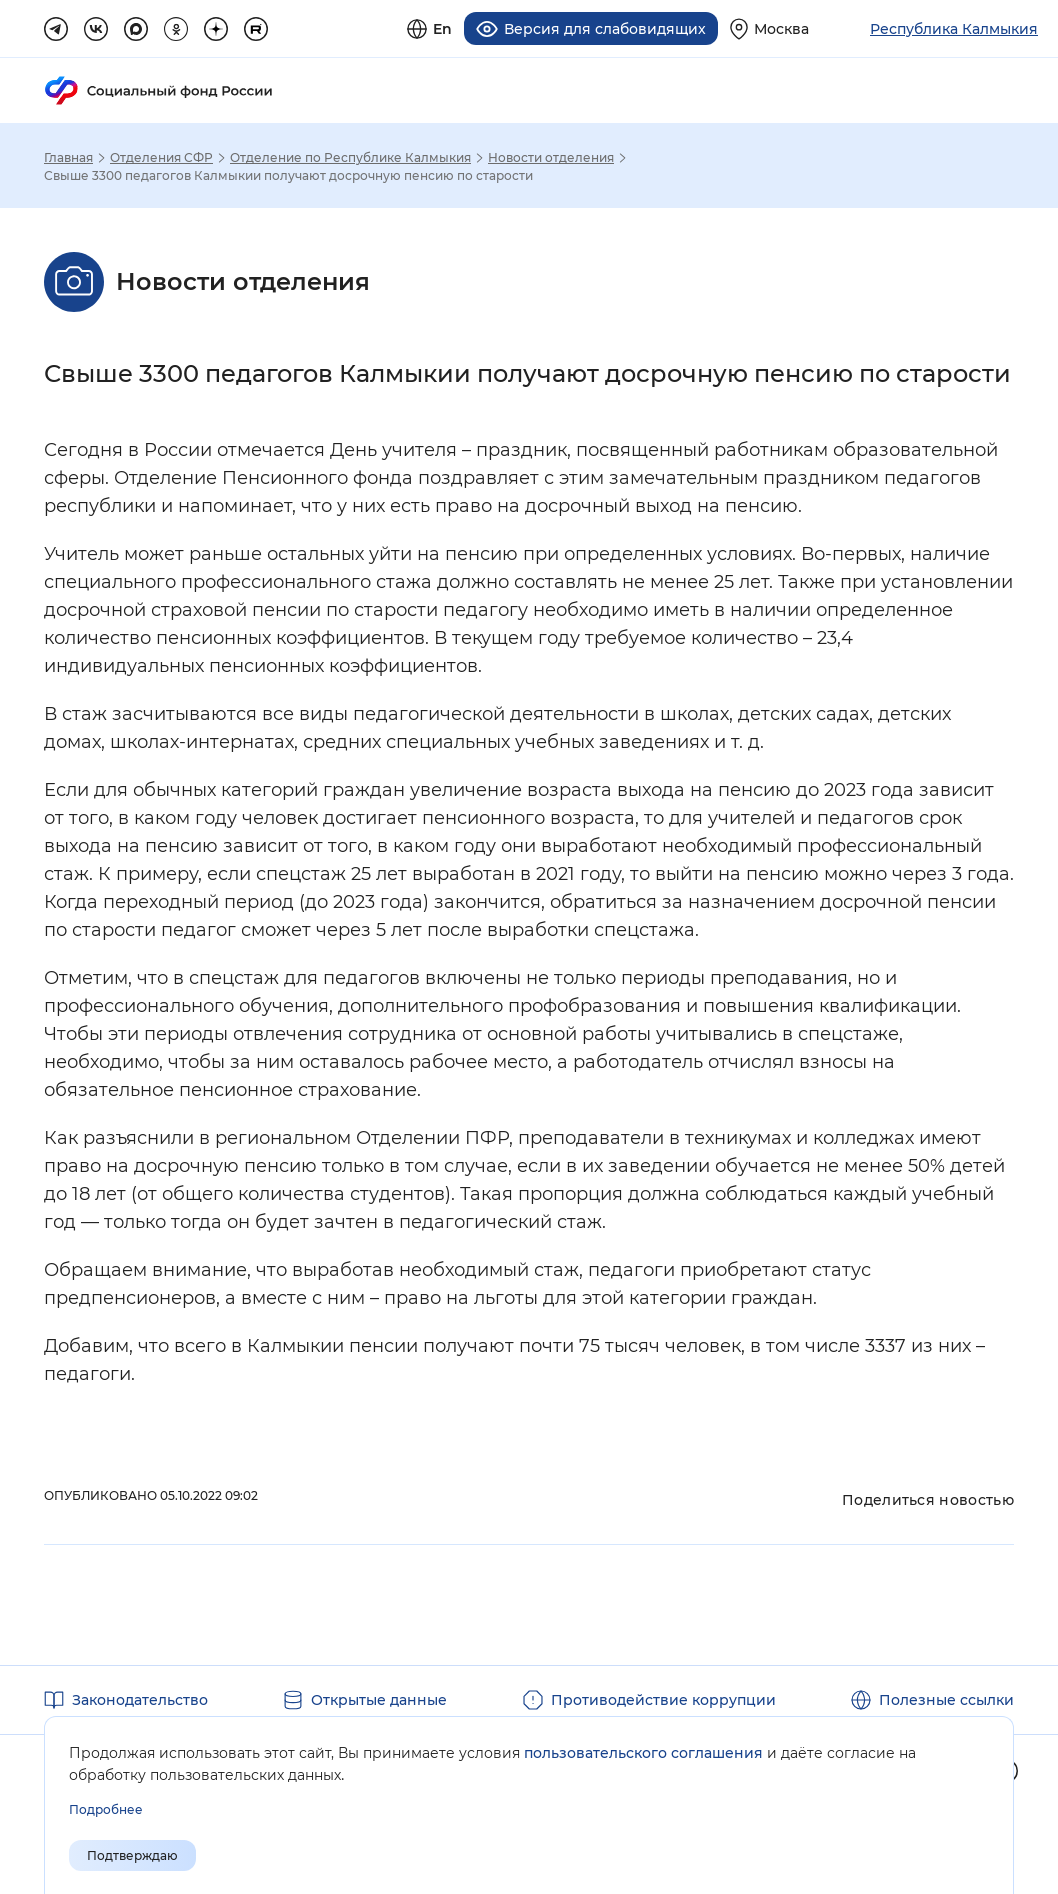 The image size is (1058, 1894). What do you see at coordinates (68, 158) in the screenshot?
I see `Главная` at bounding box center [68, 158].